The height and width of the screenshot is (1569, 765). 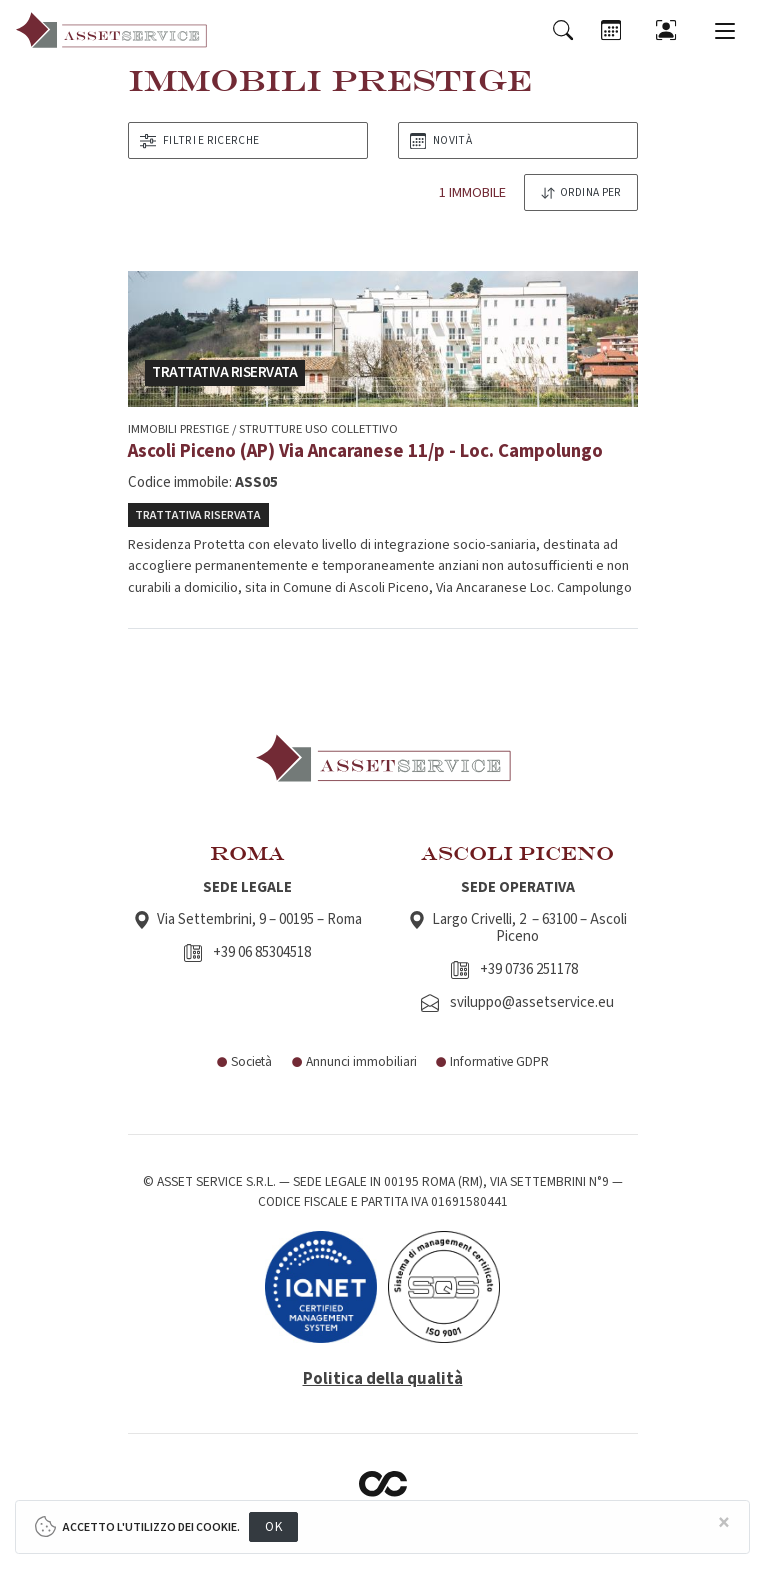 What do you see at coordinates (353, 1061) in the screenshot?
I see `Annunci immobiliari` at bounding box center [353, 1061].